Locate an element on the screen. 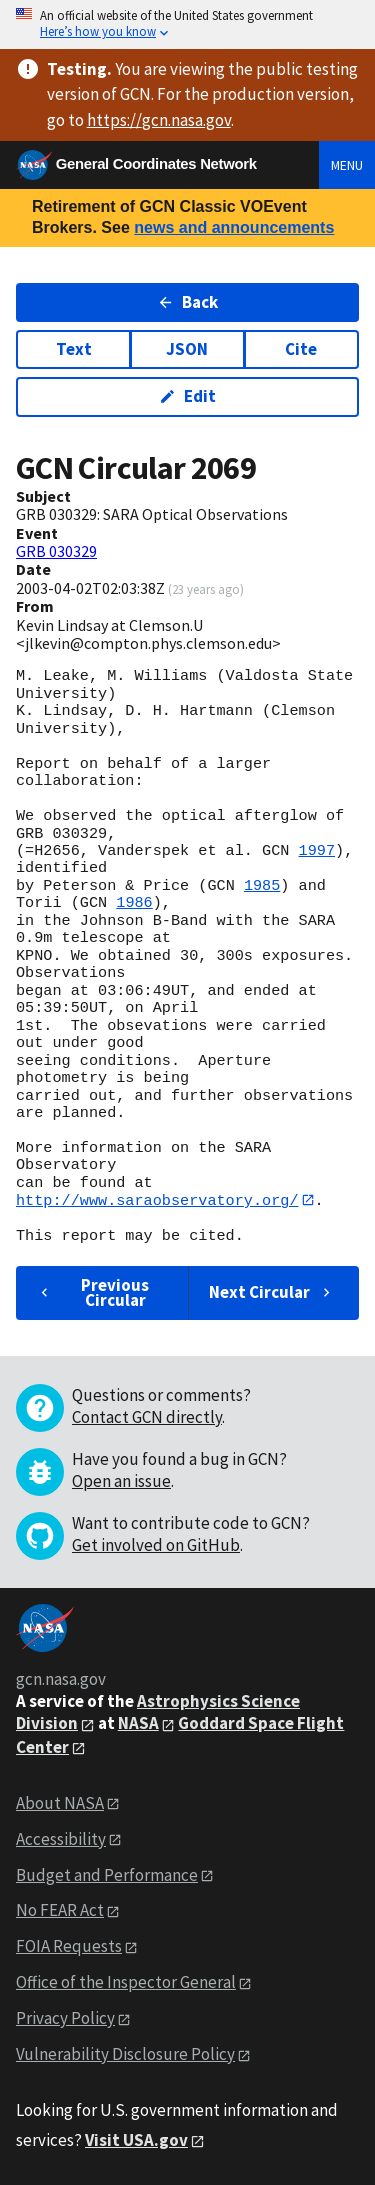 Image resolution: width=375 pixels, height=2185 pixels. http://www.saraobservatory.org/ is located at coordinates (157, 1200).